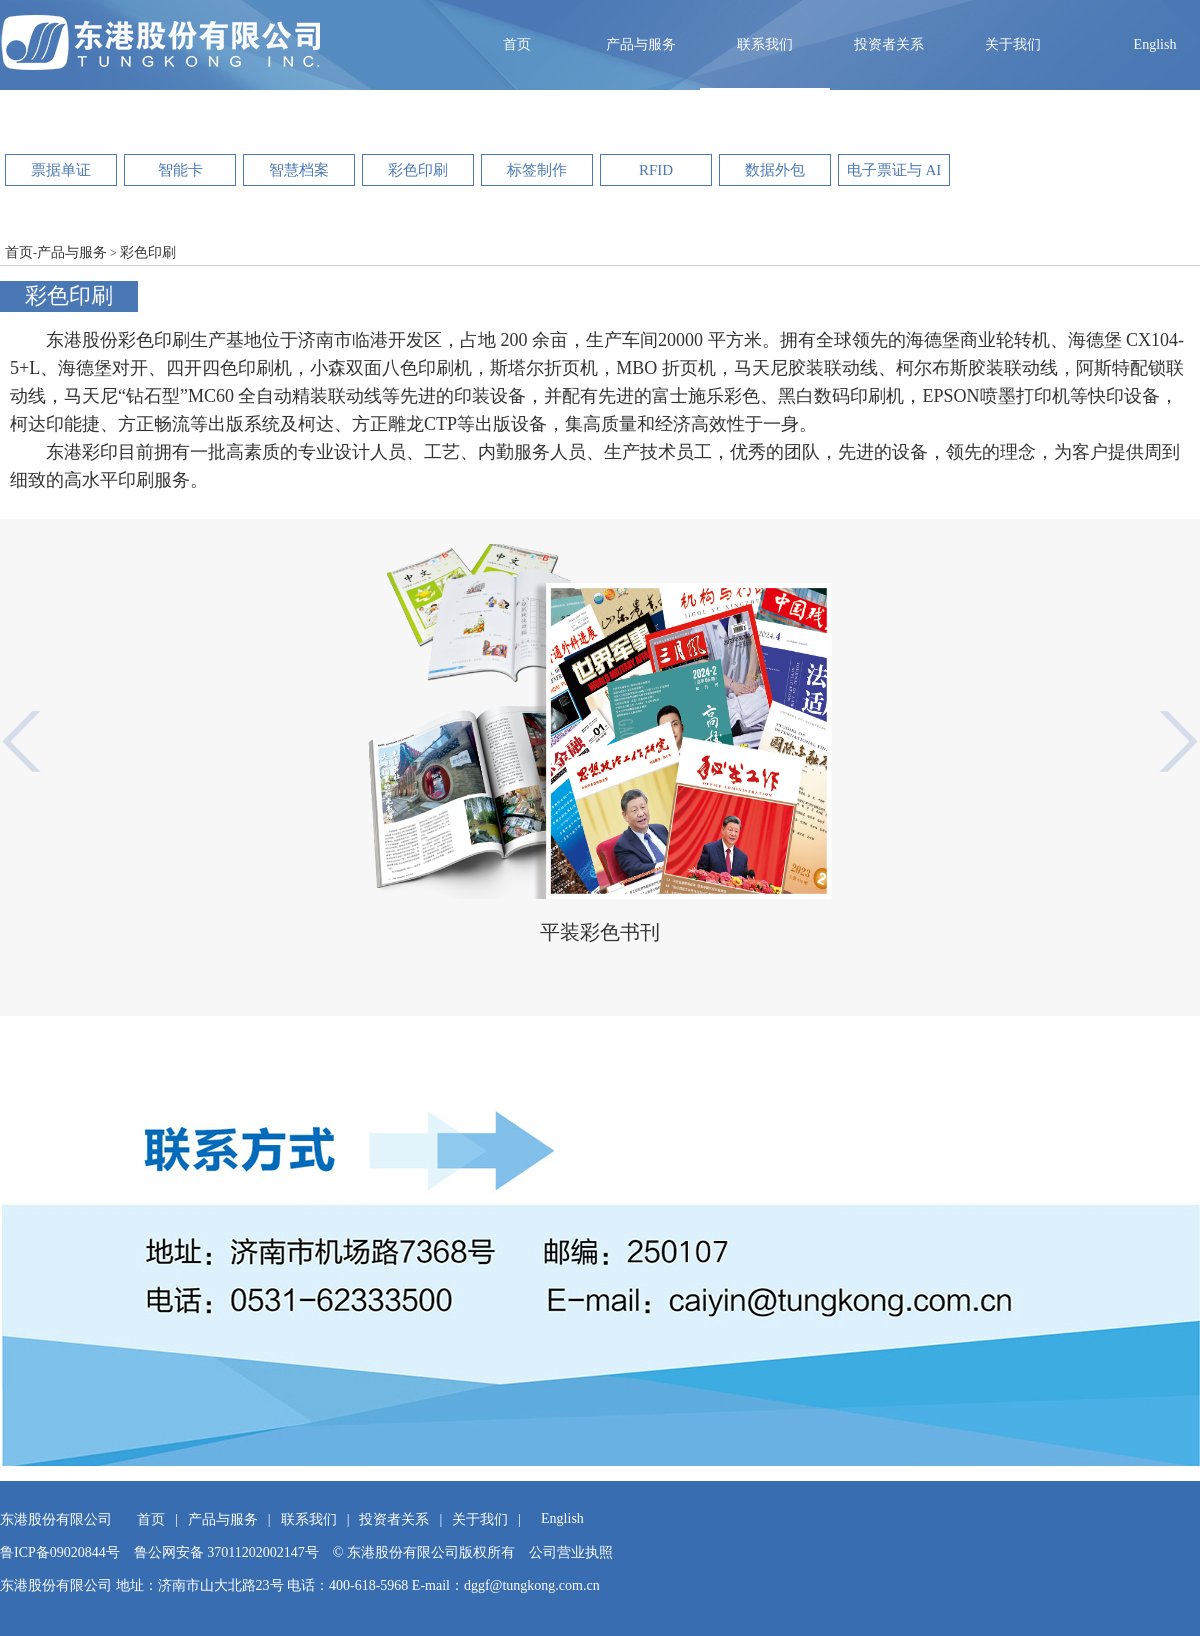 The height and width of the screenshot is (1636, 1200). Describe the element at coordinates (765, 44) in the screenshot. I see `联系我们` at that location.